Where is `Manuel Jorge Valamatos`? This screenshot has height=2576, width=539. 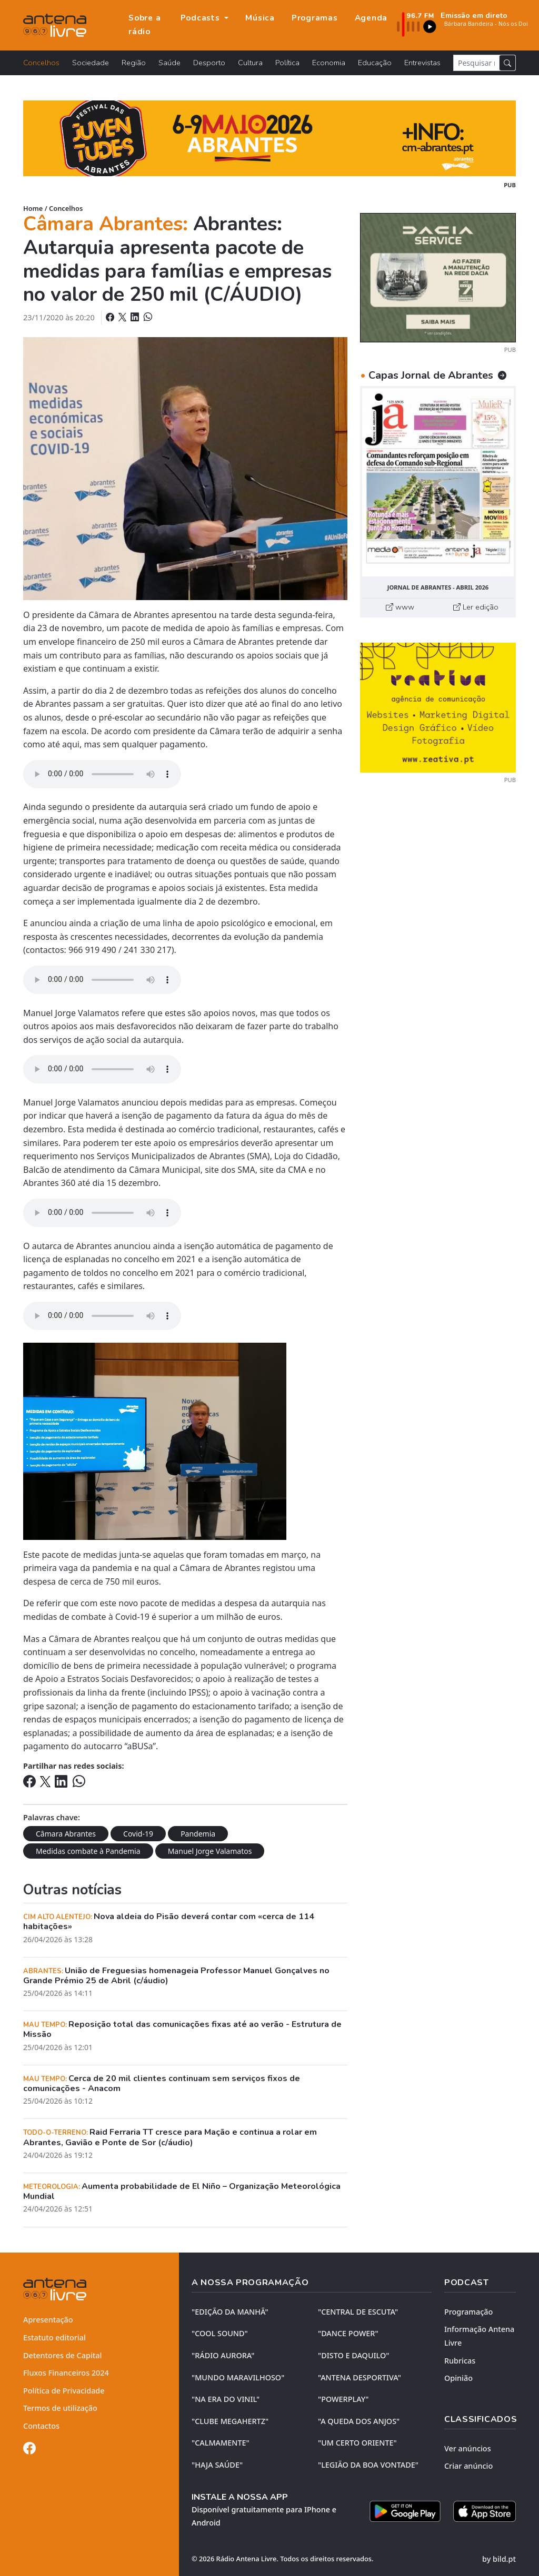 Manuel Jorge Valamatos is located at coordinates (210, 1851).